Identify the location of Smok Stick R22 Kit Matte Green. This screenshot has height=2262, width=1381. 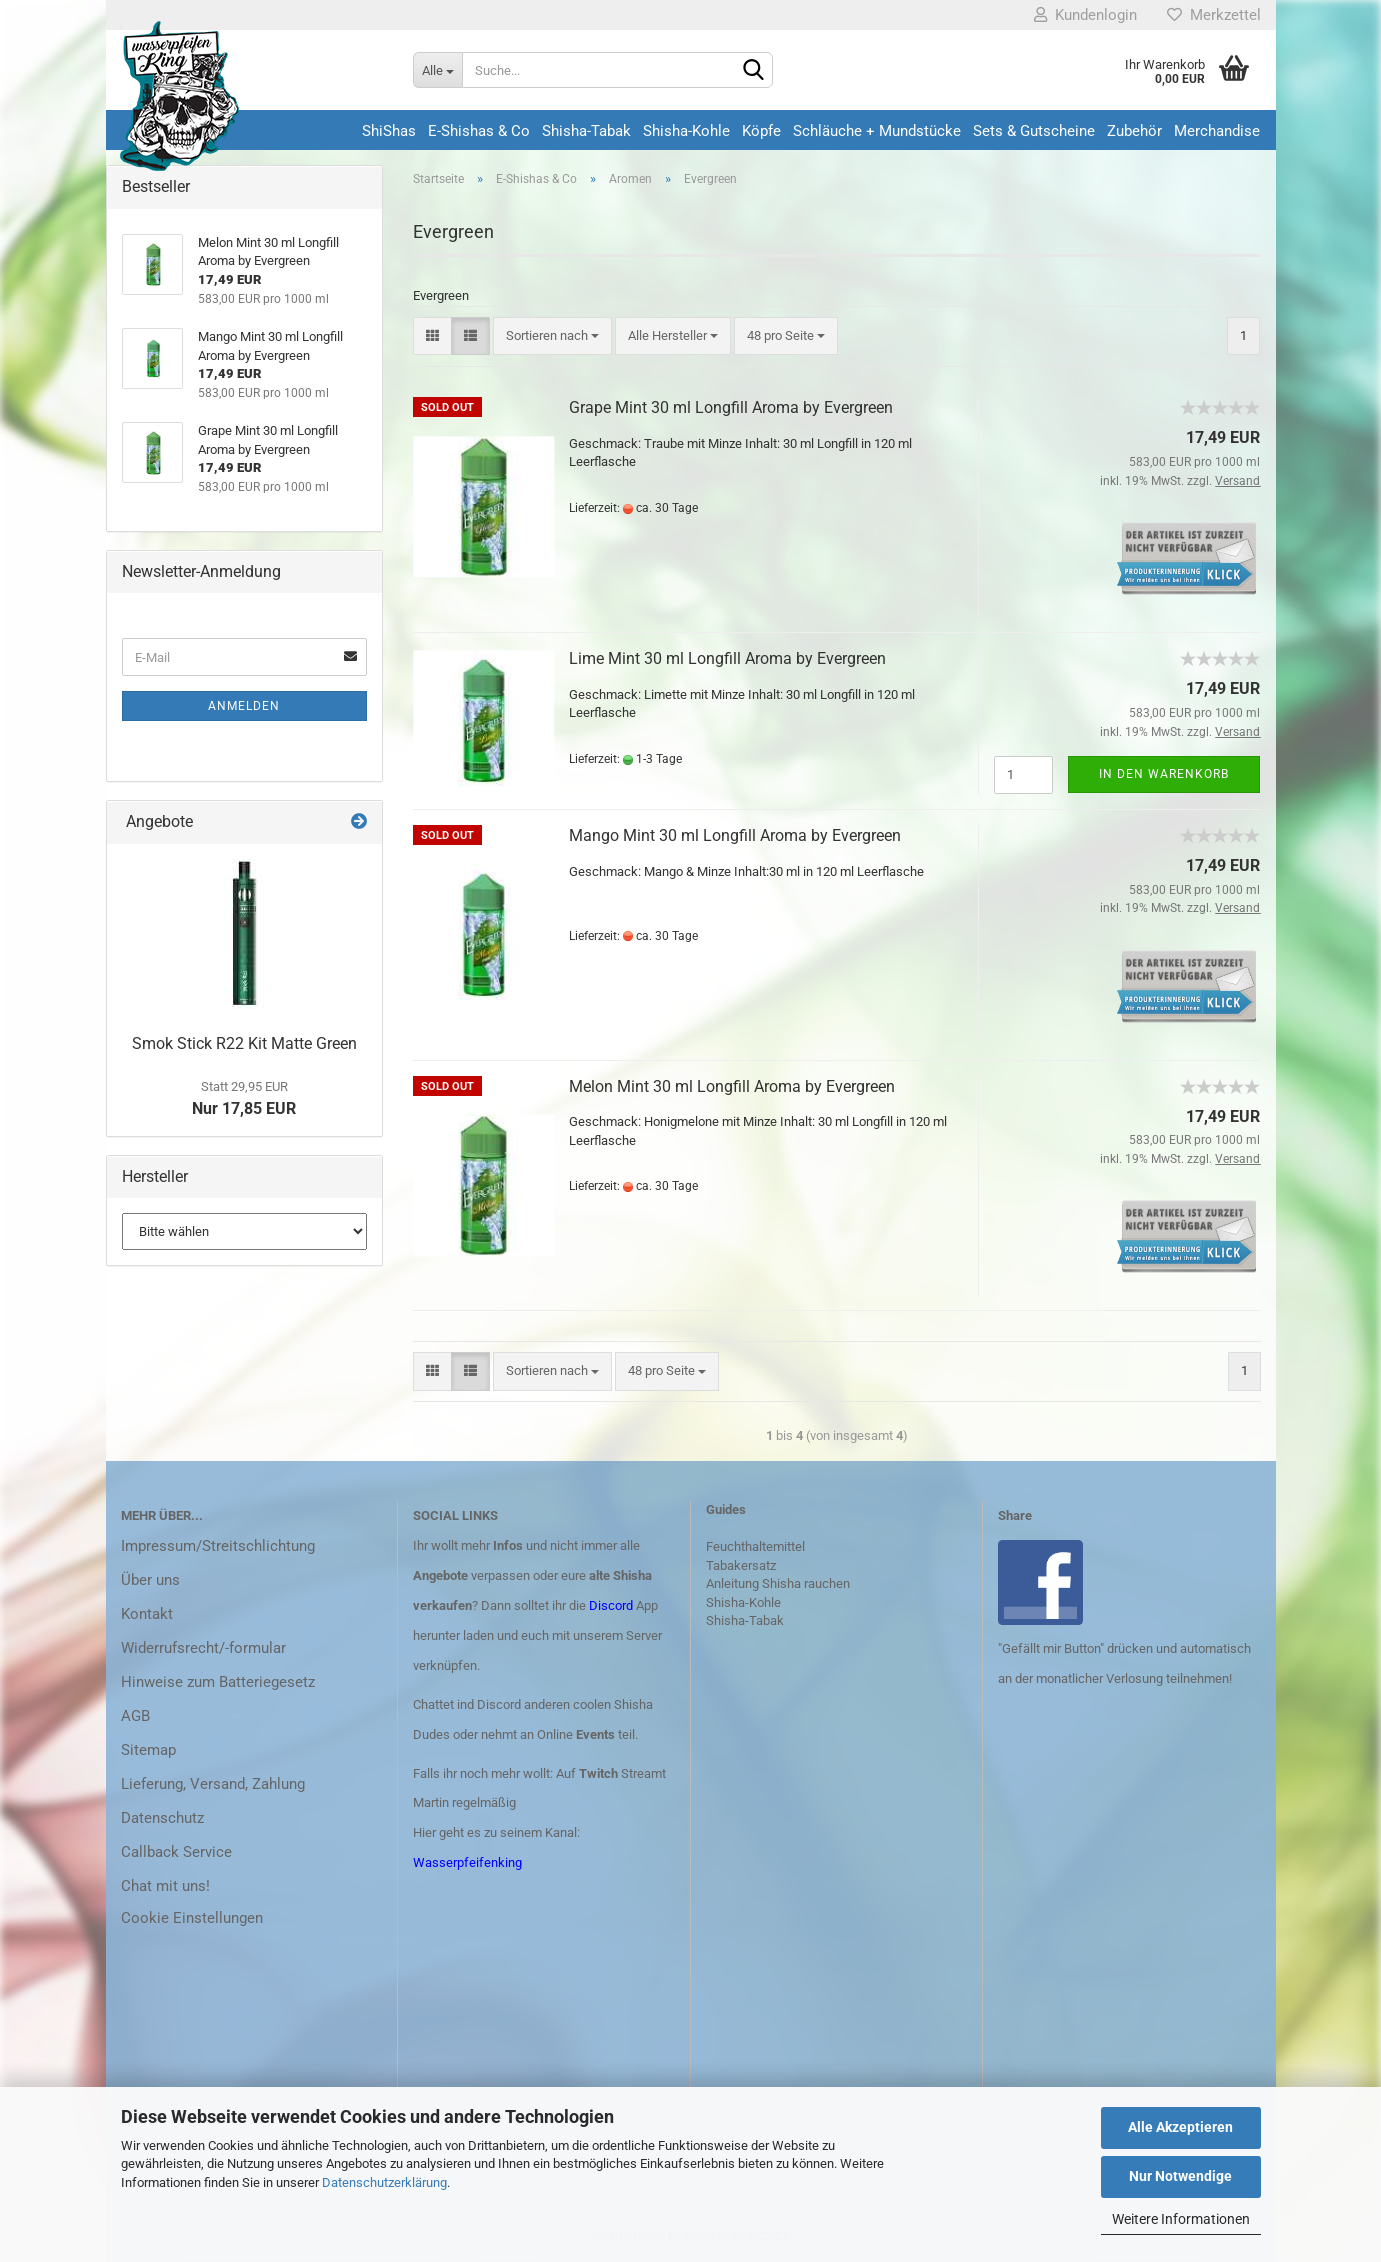
(244, 1043).